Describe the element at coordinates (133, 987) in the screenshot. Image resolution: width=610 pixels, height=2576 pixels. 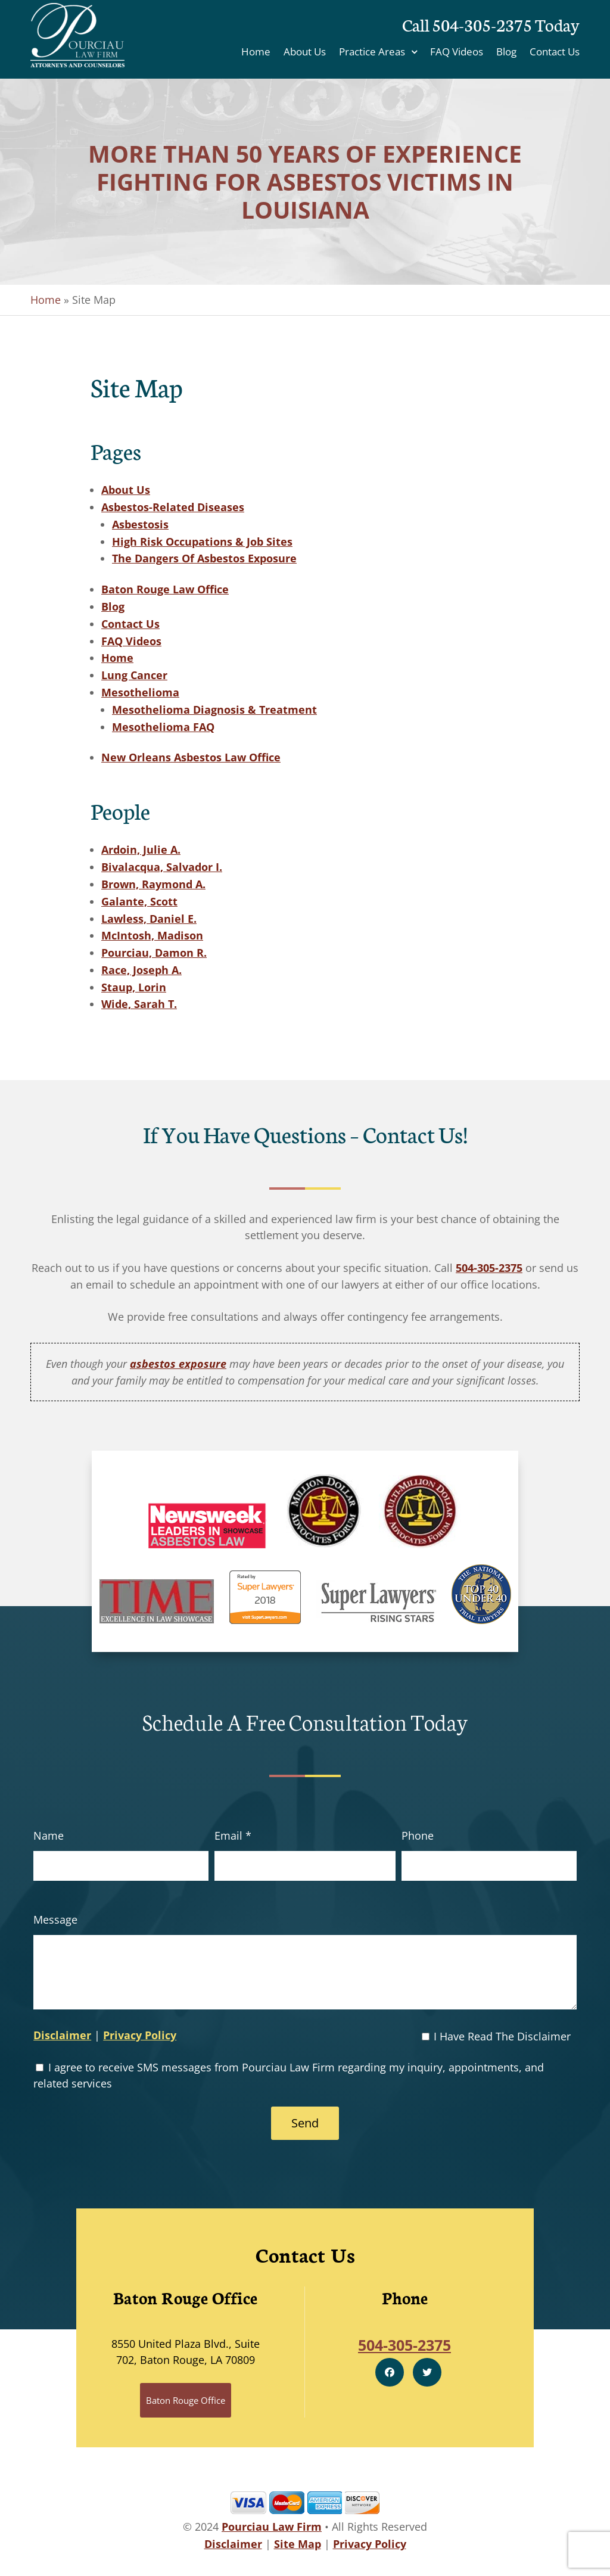
I see `Staup, Lorin` at that location.